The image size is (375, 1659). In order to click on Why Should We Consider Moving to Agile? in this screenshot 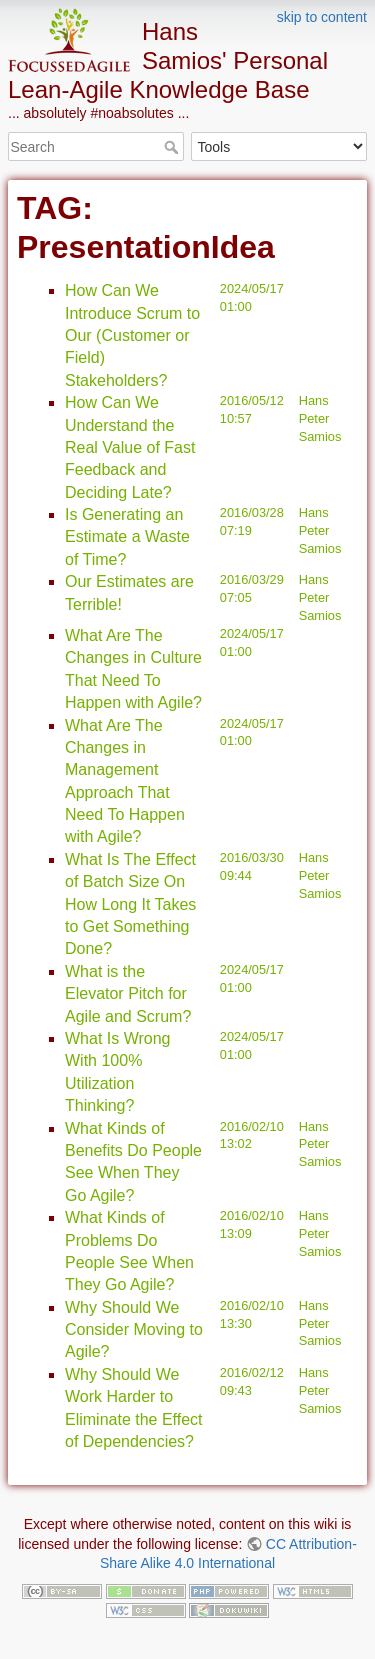, I will do `click(134, 1330)`.